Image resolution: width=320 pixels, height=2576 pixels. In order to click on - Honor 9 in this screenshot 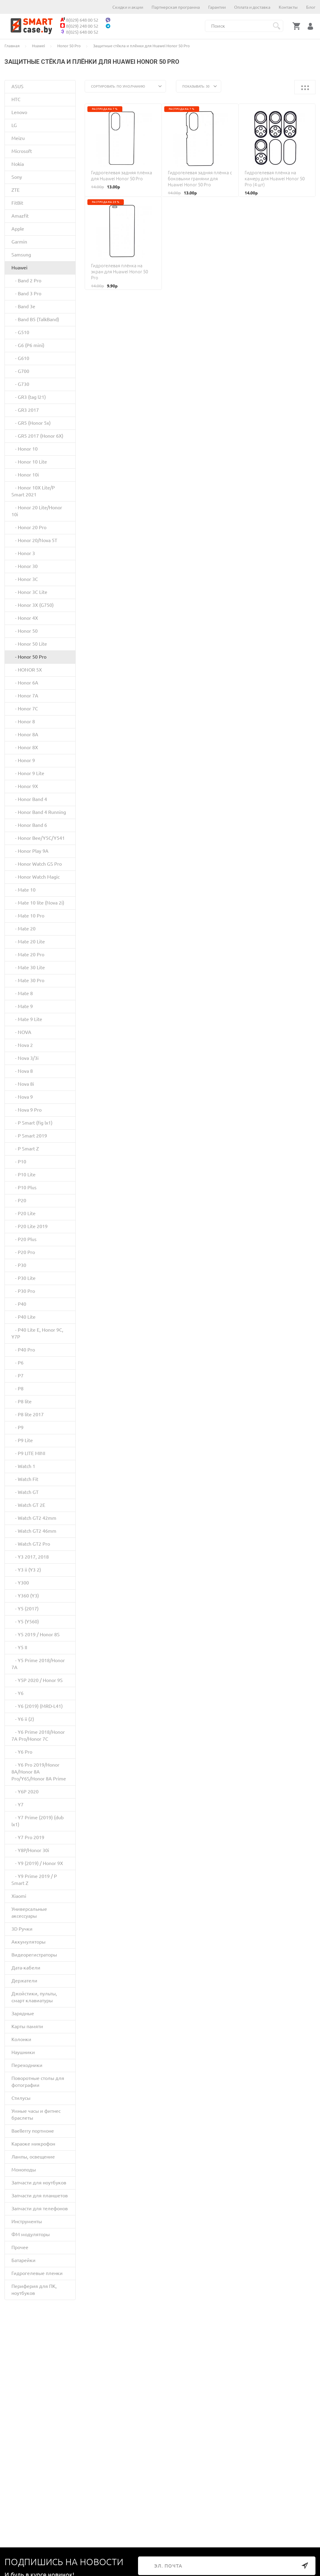, I will do `click(23, 760)`.